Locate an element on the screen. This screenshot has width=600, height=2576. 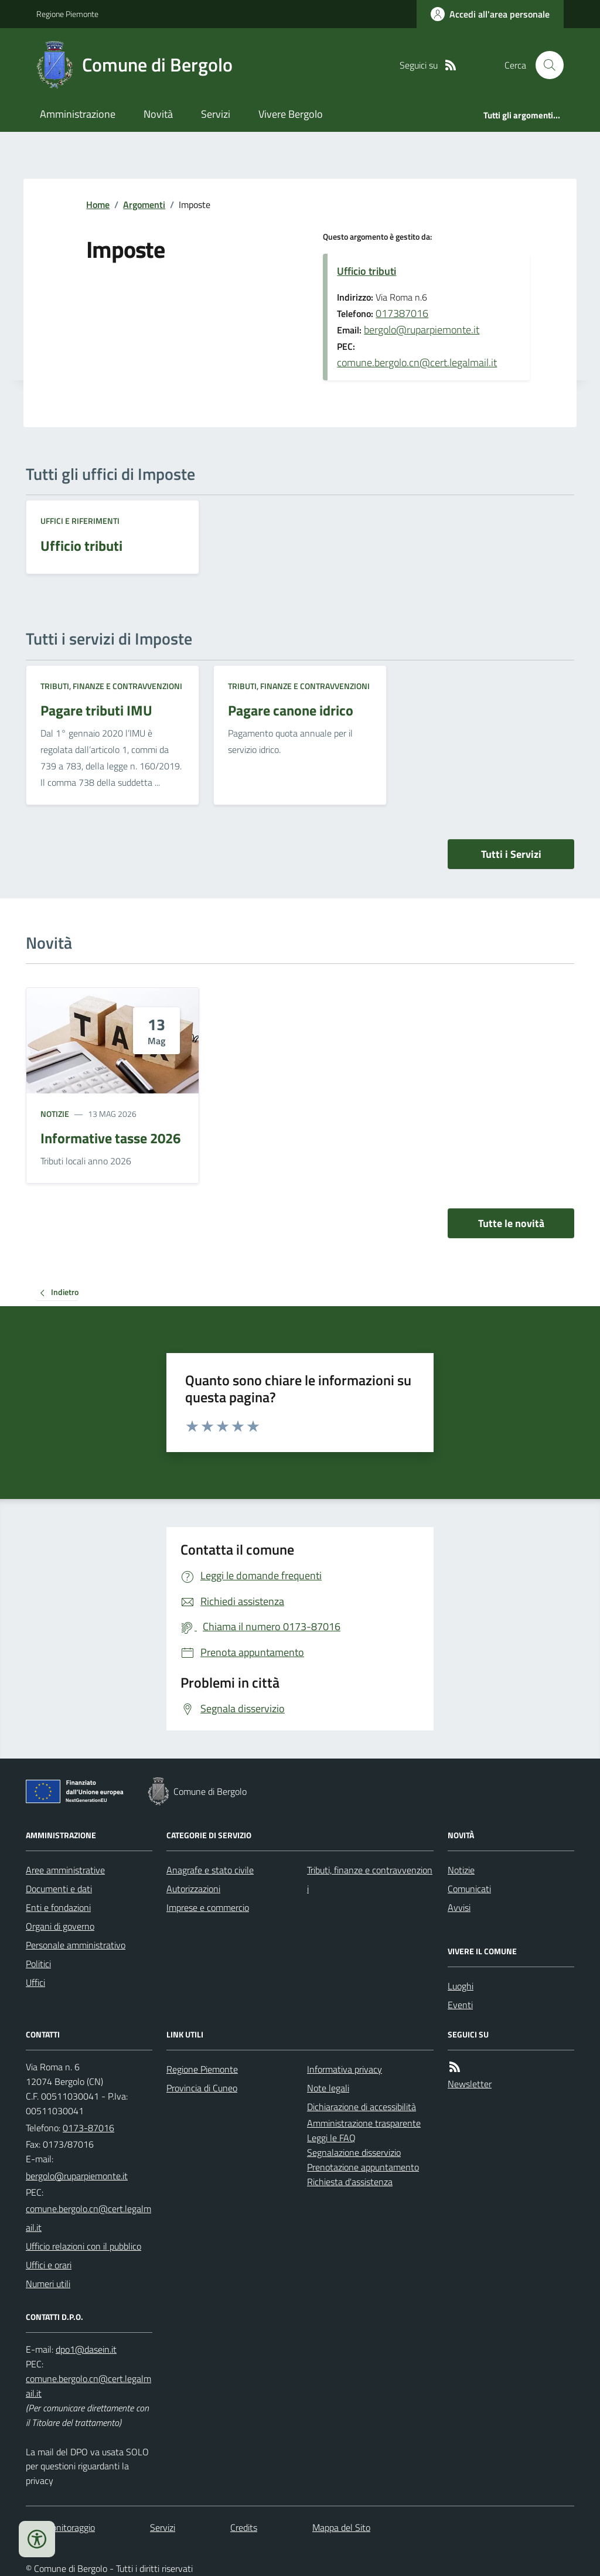
Prenotazione appuntamento is located at coordinates (363, 2167).